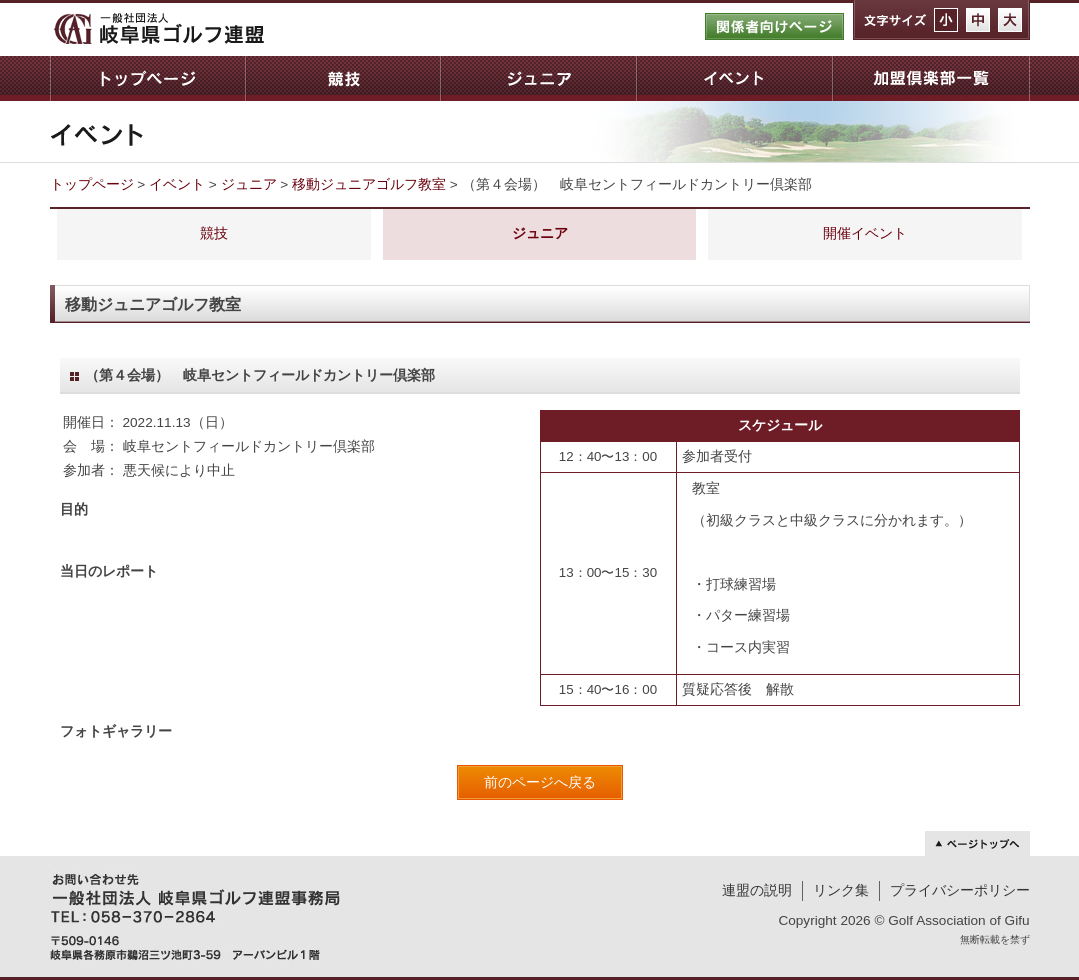 The image size is (1079, 980). Describe the element at coordinates (960, 890) in the screenshot. I see `プライバシーポリシー` at that location.